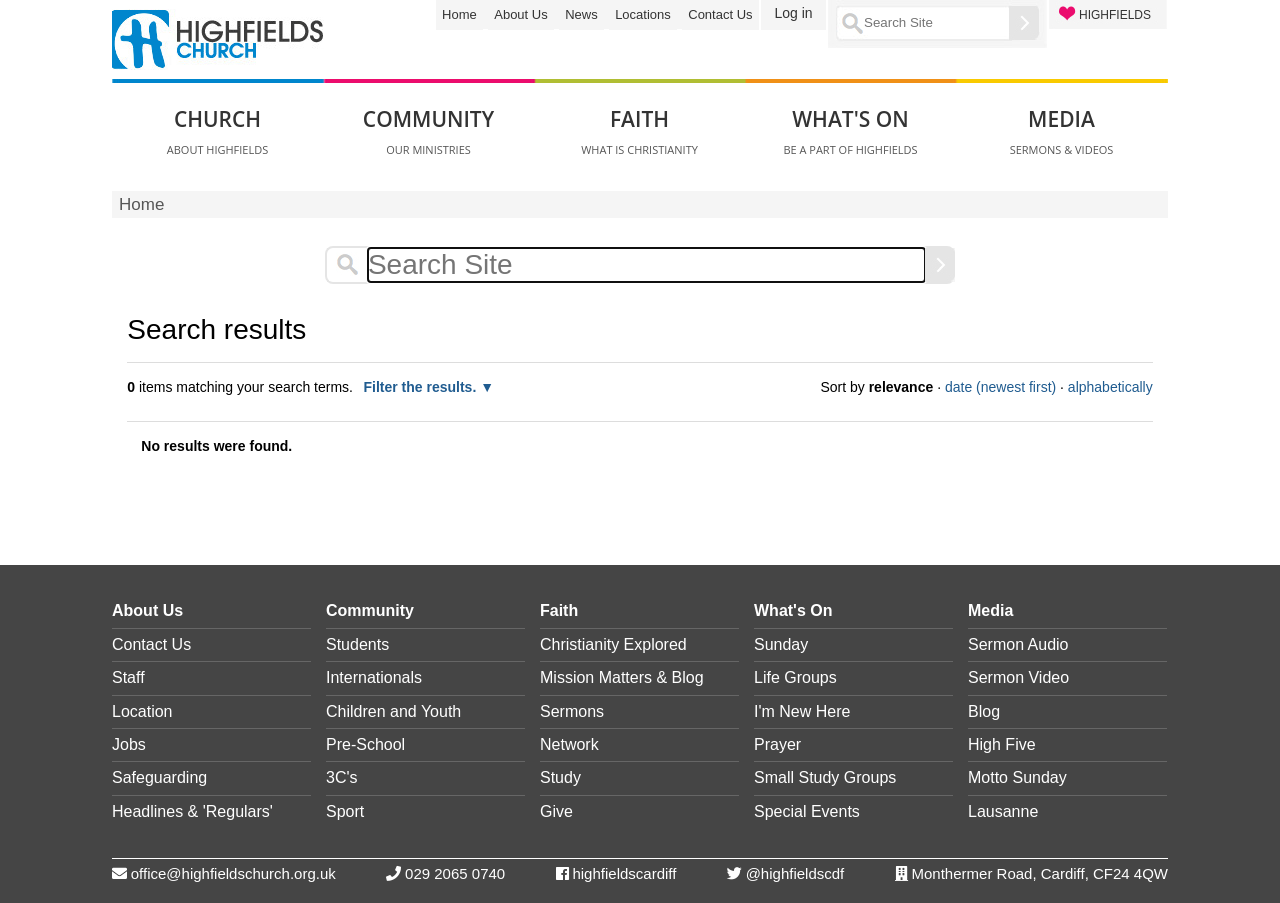 This screenshot has width=1280, height=903. What do you see at coordinates (142, 711) in the screenshot?
I see `Location` at bounding box center [142, 711].